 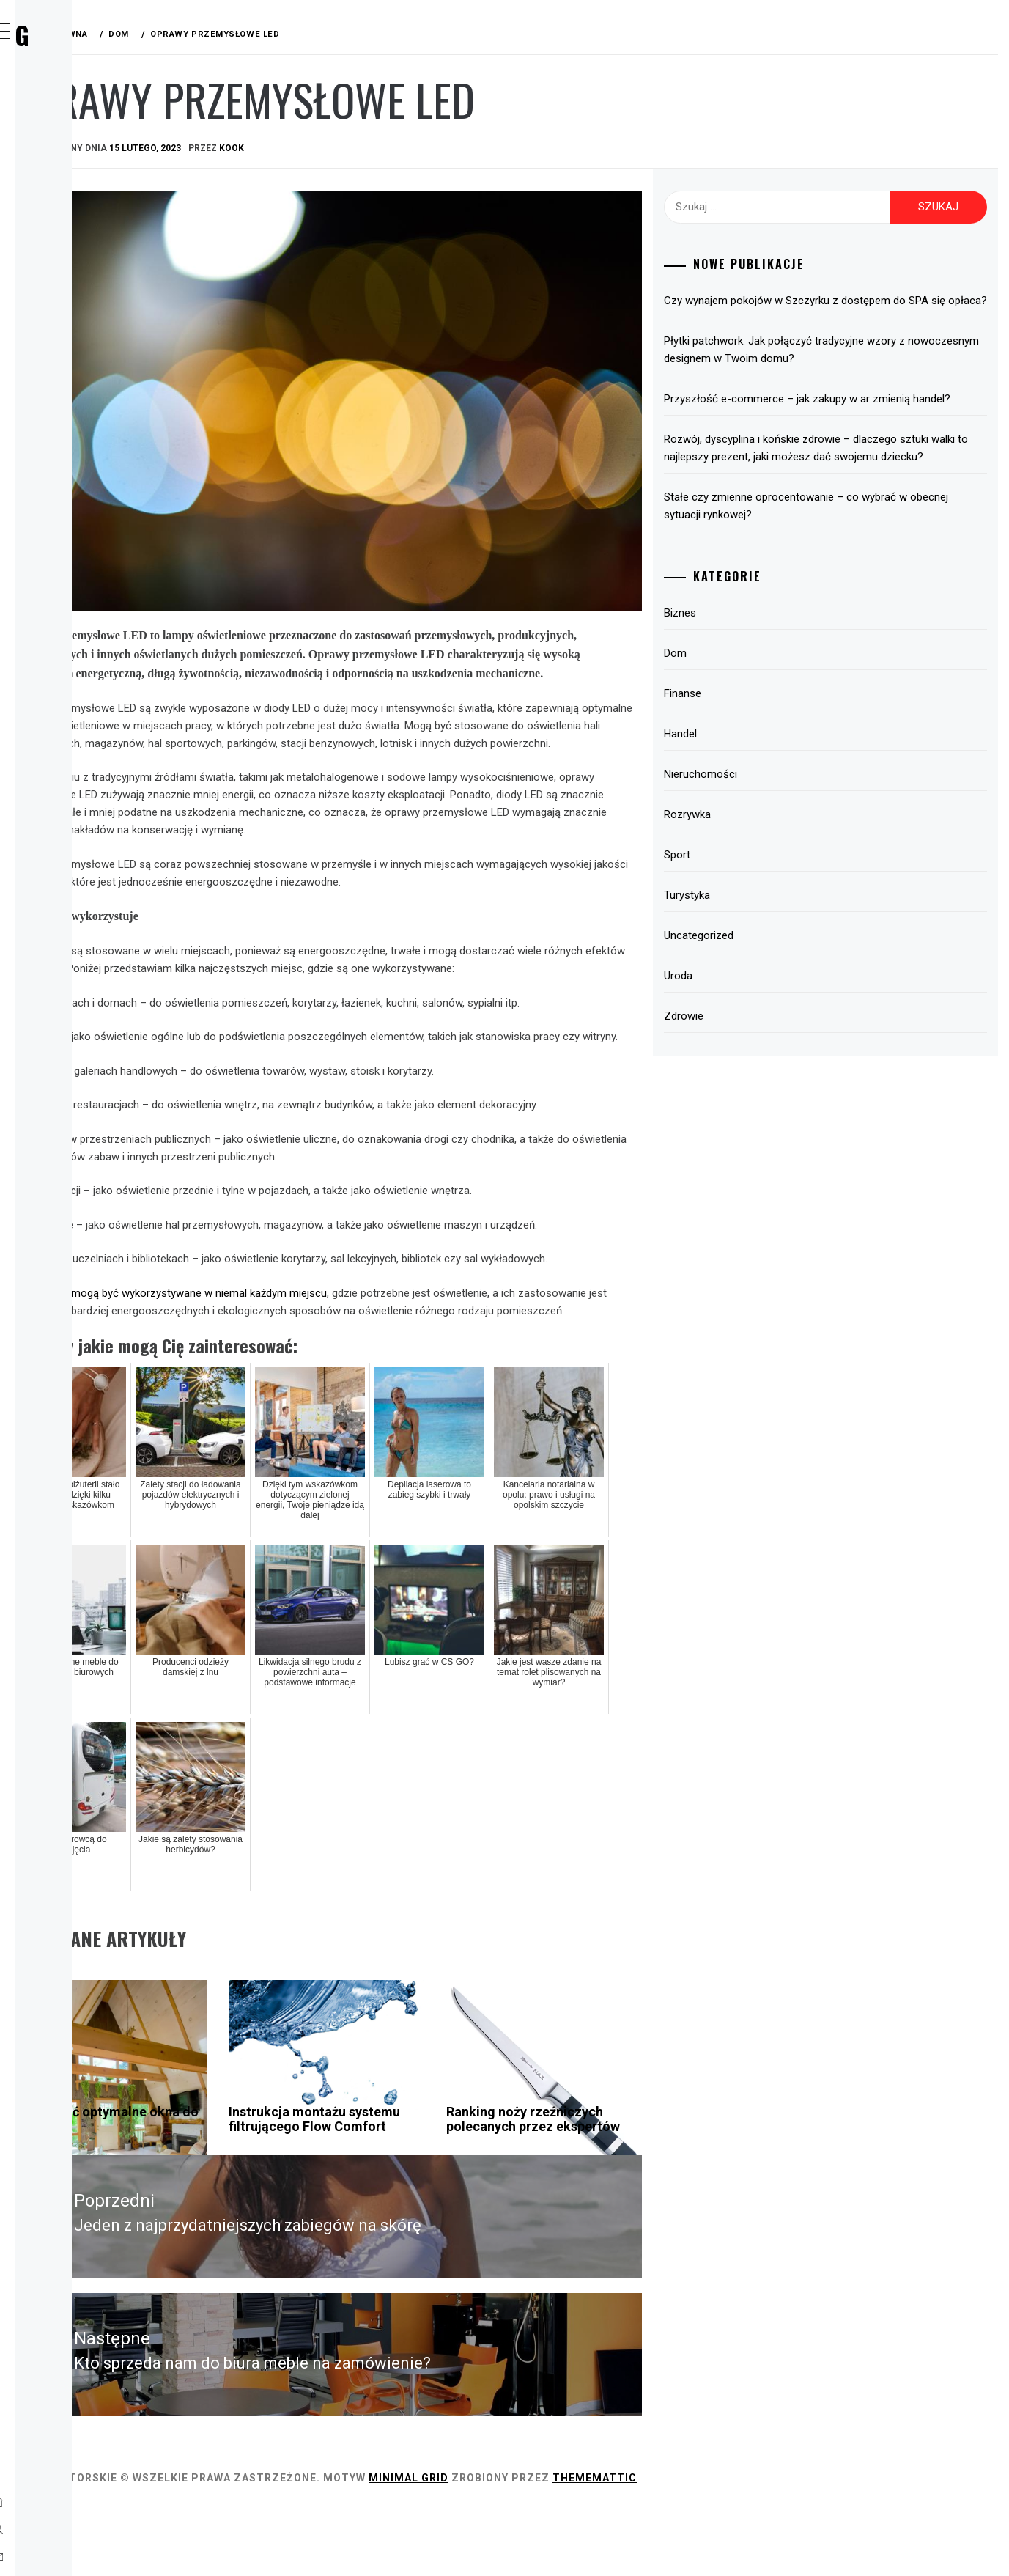 What do you see at coordinates (116, 35) in the screenshot?
I see `Wirx Blog` at bounding box center [116, 35].